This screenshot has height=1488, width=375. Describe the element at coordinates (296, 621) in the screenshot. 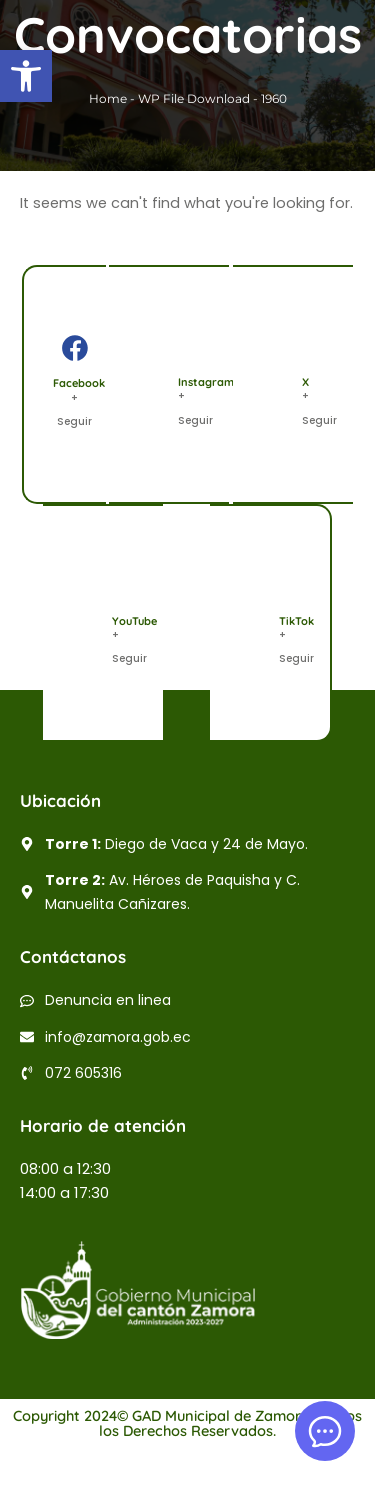

I see `TikTok` at that location.